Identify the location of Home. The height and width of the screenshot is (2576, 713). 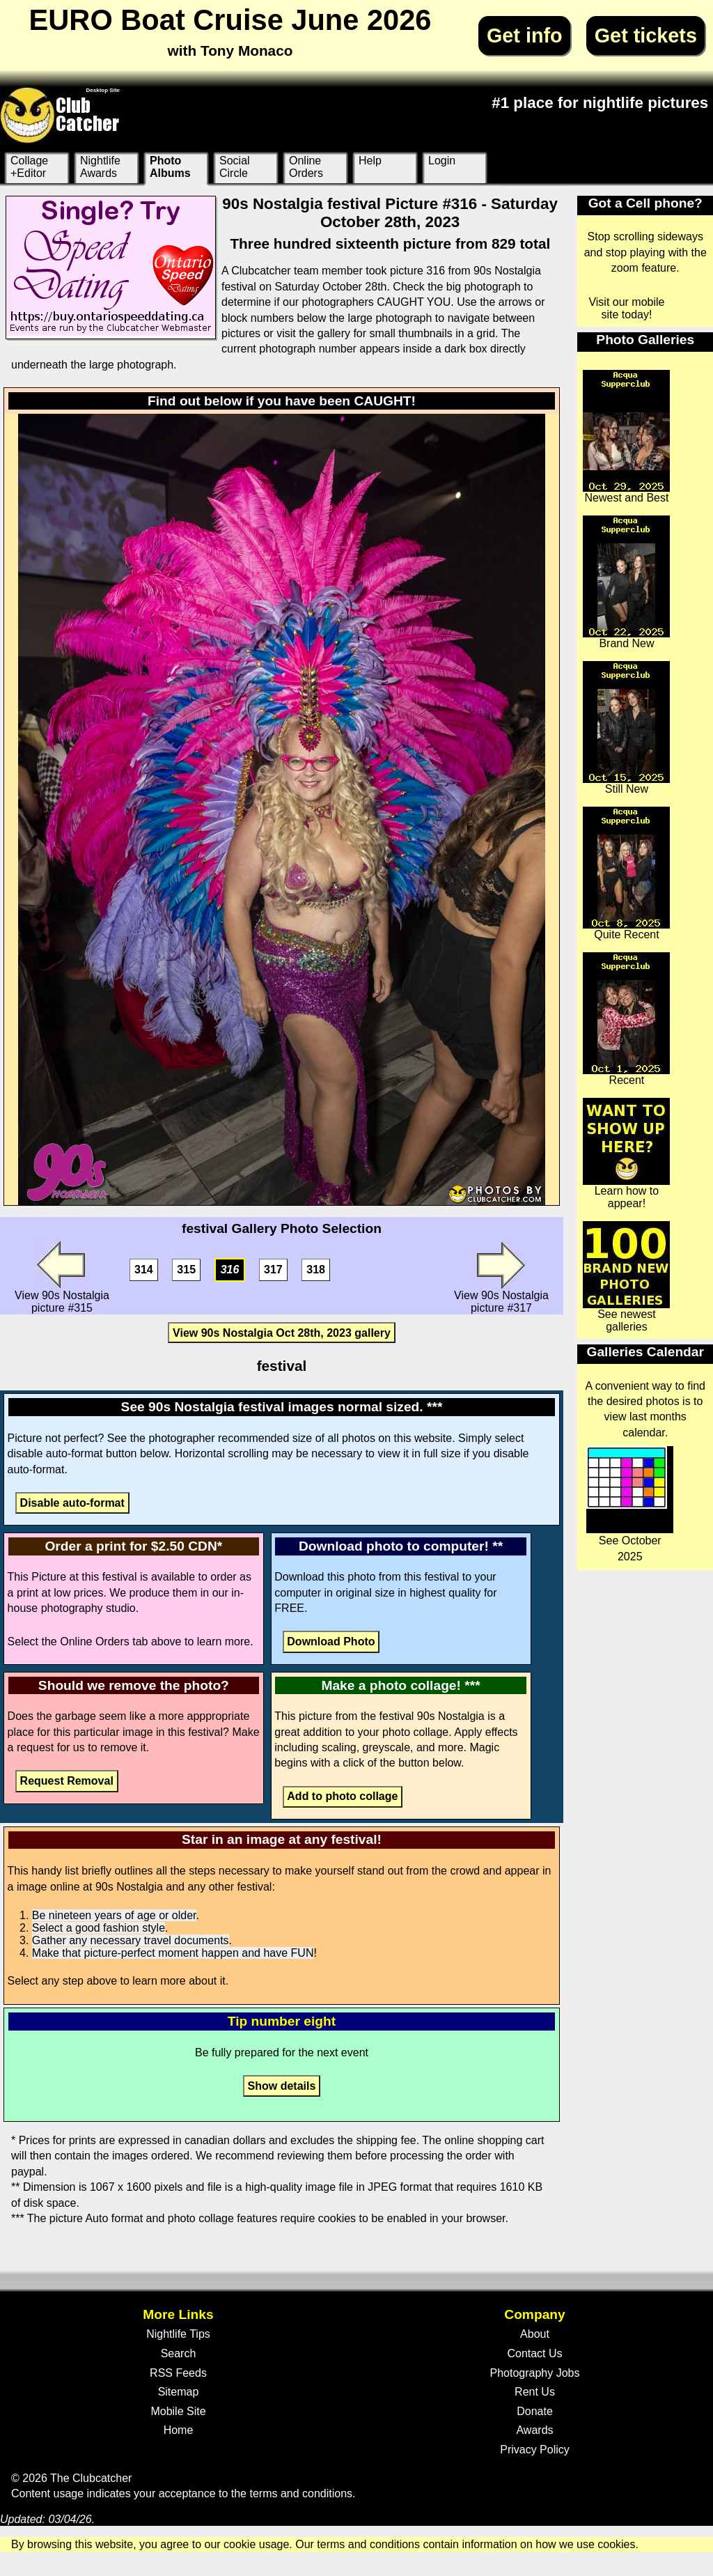
(179, 2430).